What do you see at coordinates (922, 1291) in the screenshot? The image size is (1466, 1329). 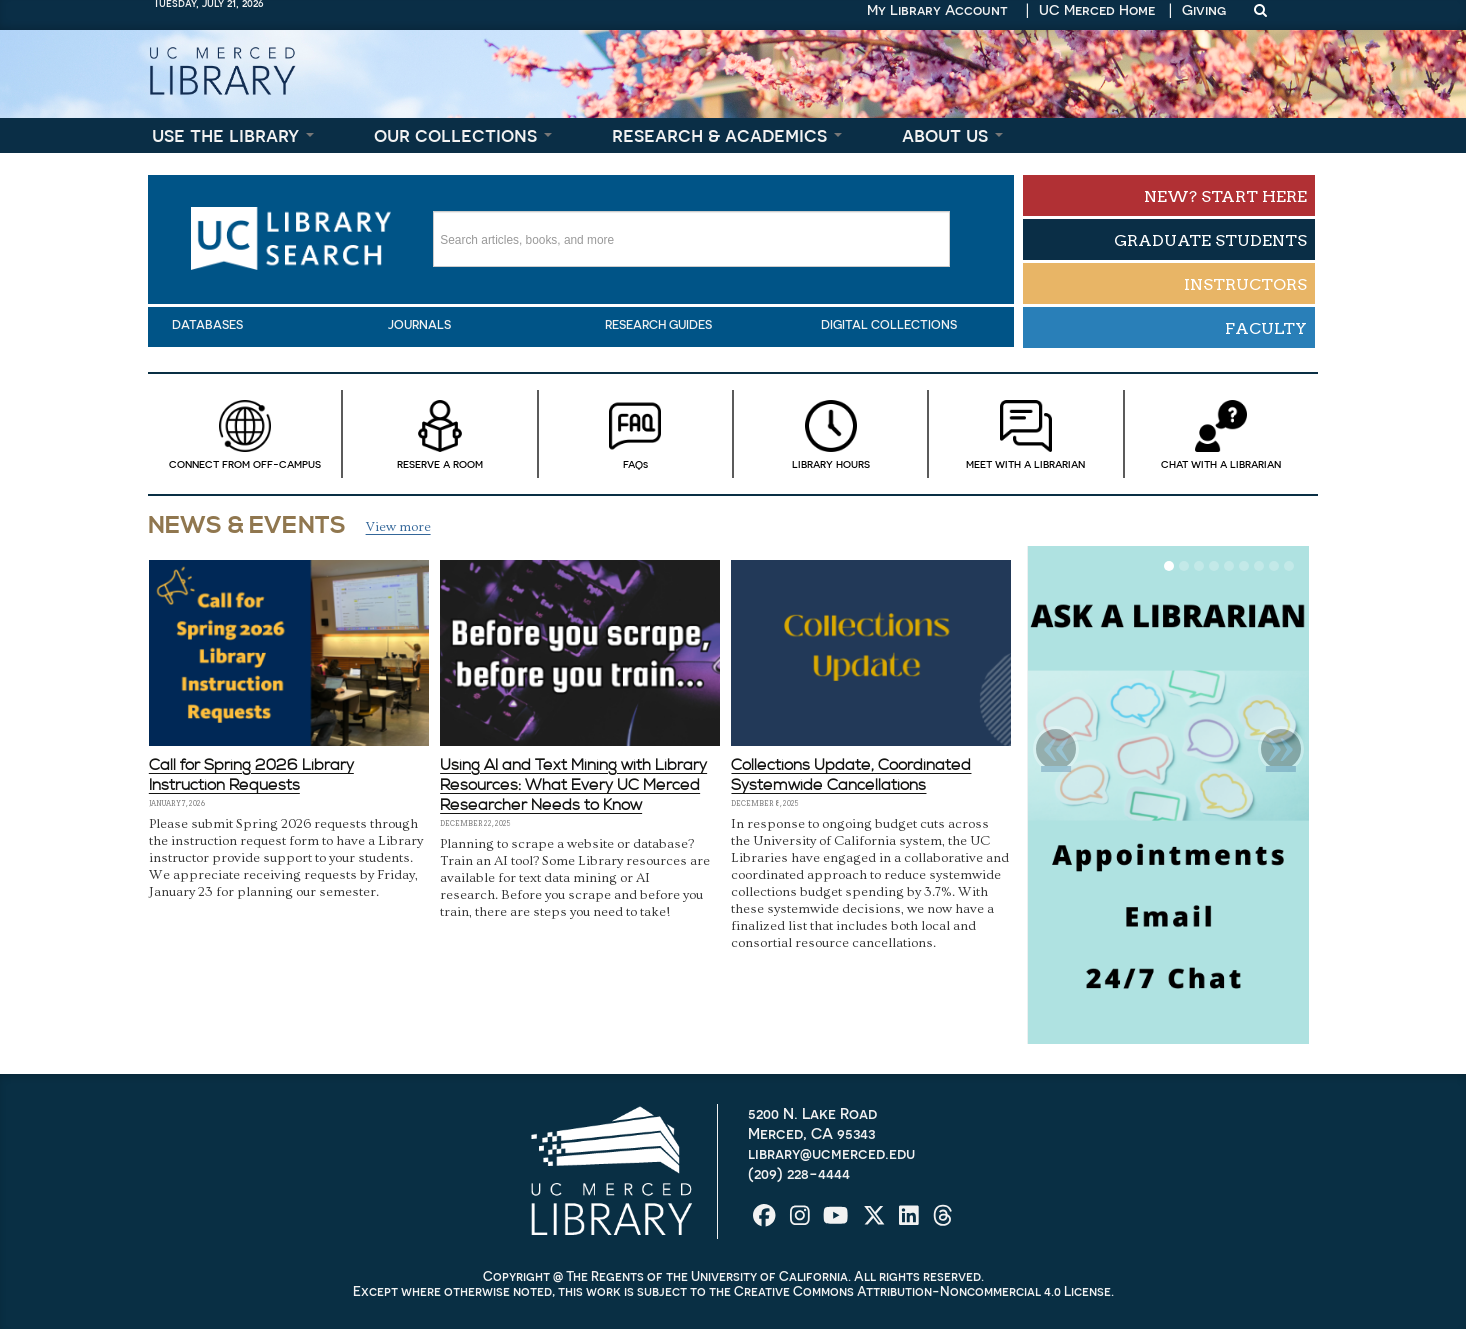 I see `Creative Commons Attribution-Noncommercial 4.0 License` at bounding box center [922, 1291].